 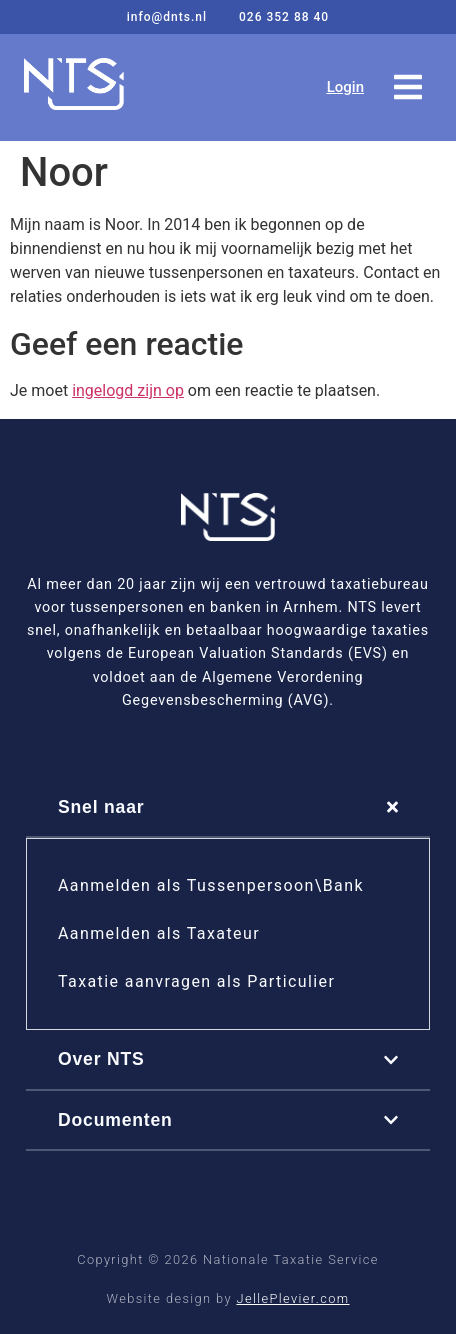 I want to click on ingelogd zijn op, so click(x=128, y=390).